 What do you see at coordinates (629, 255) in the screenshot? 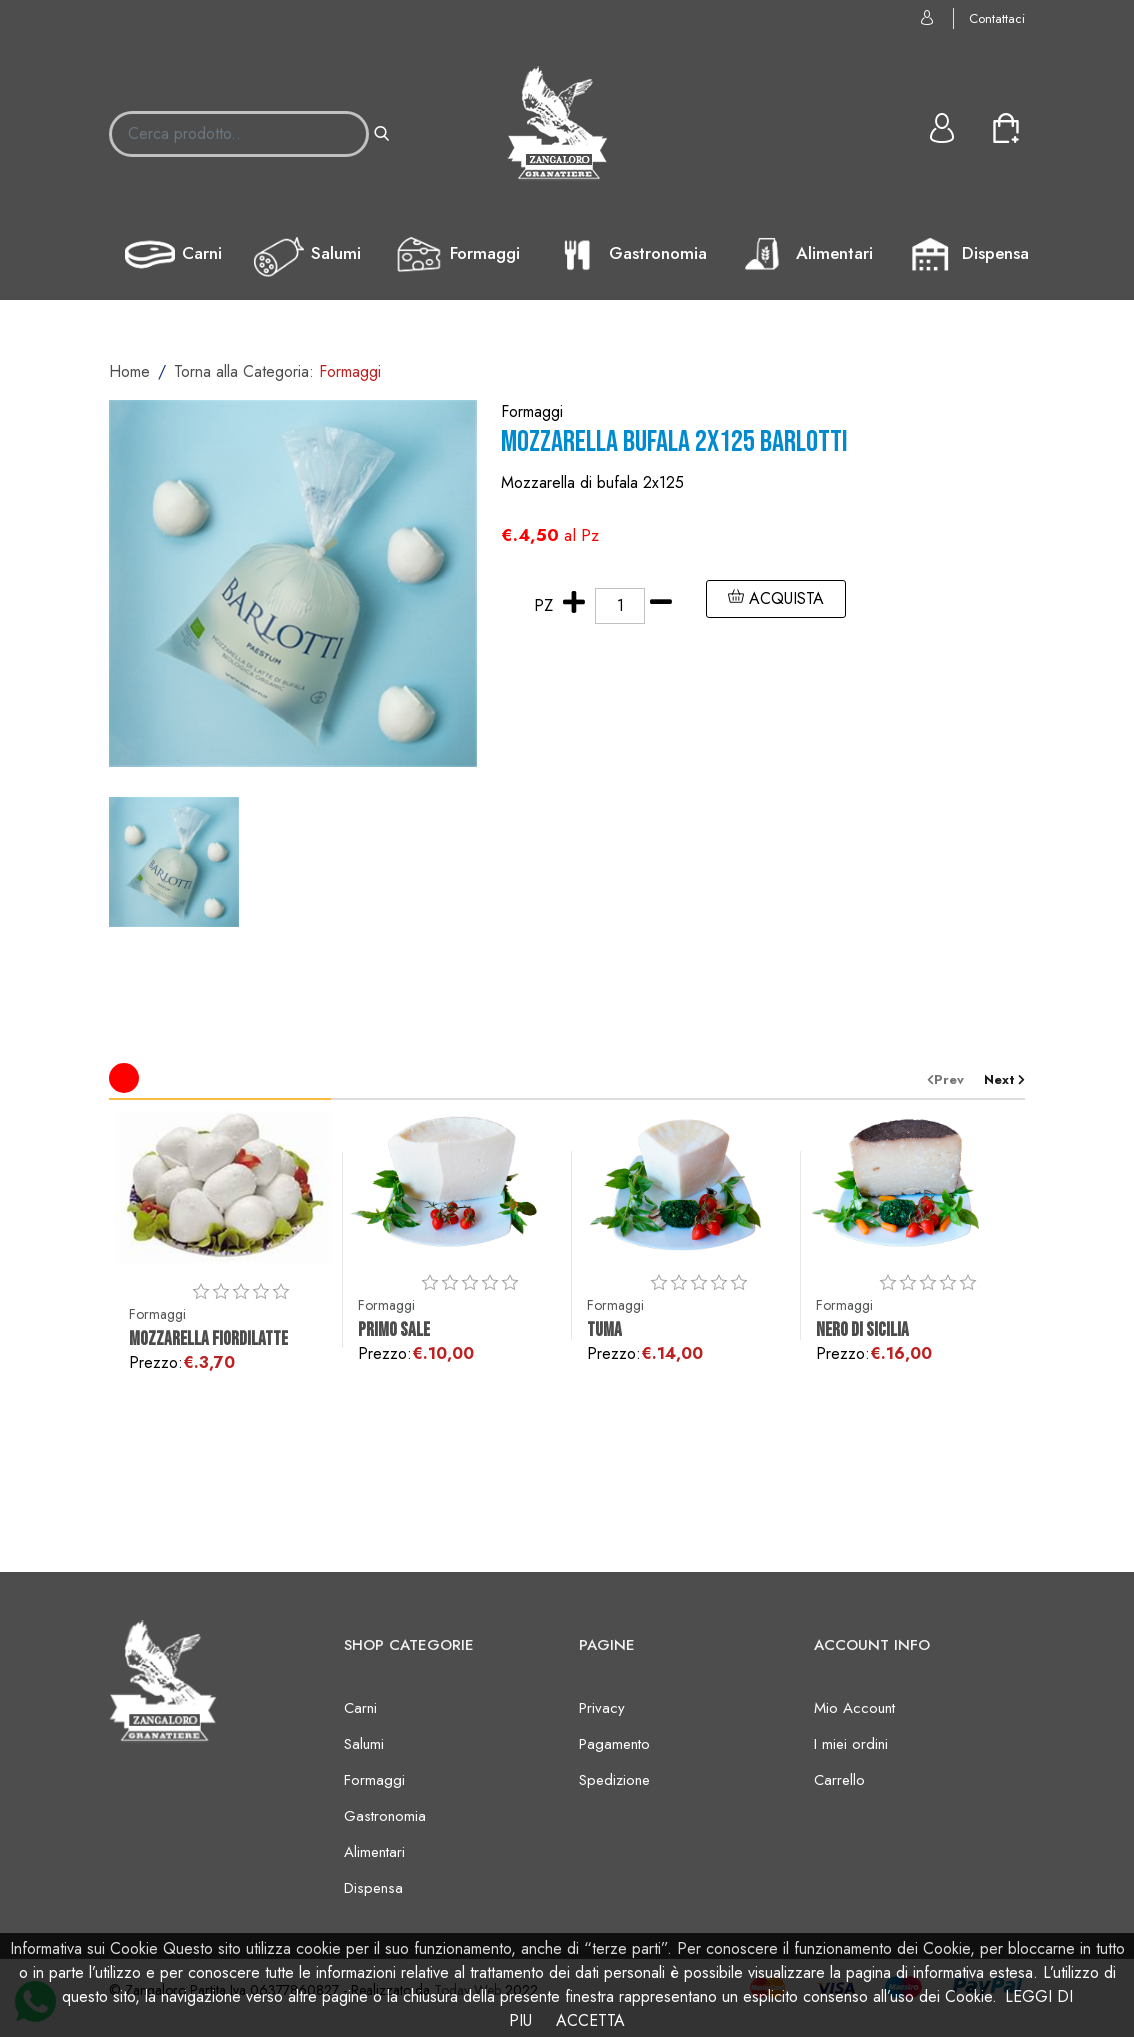
I see `Gastronomia` at bounding box center [629, 255].